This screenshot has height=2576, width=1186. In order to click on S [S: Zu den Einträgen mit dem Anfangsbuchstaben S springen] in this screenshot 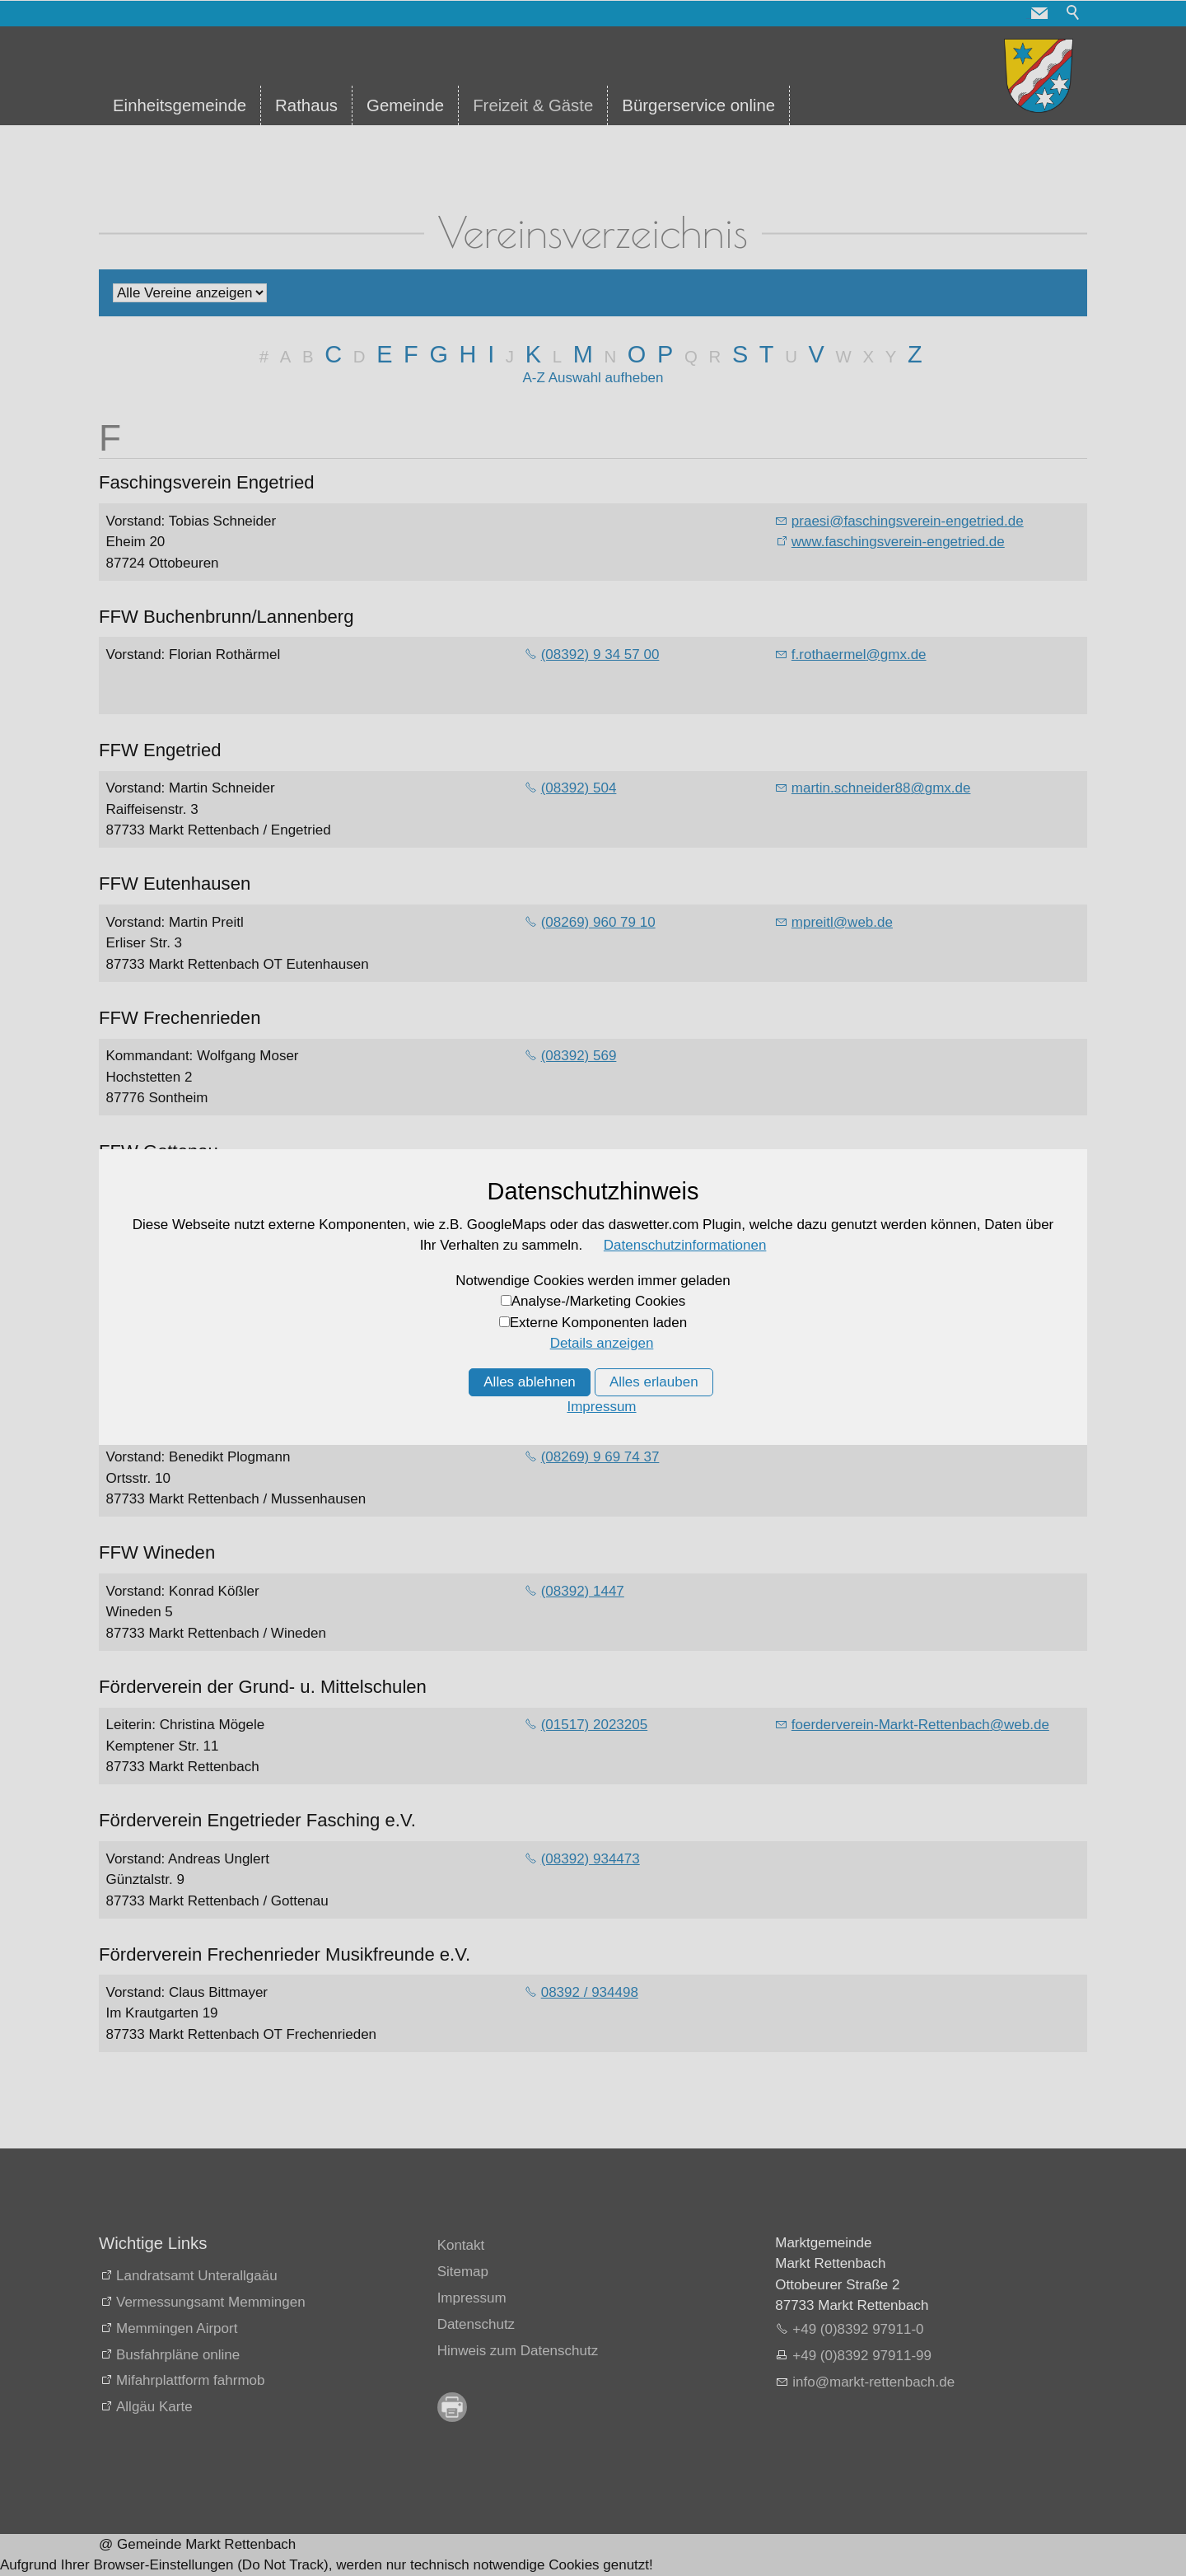, I will do `click(740, 354)`.